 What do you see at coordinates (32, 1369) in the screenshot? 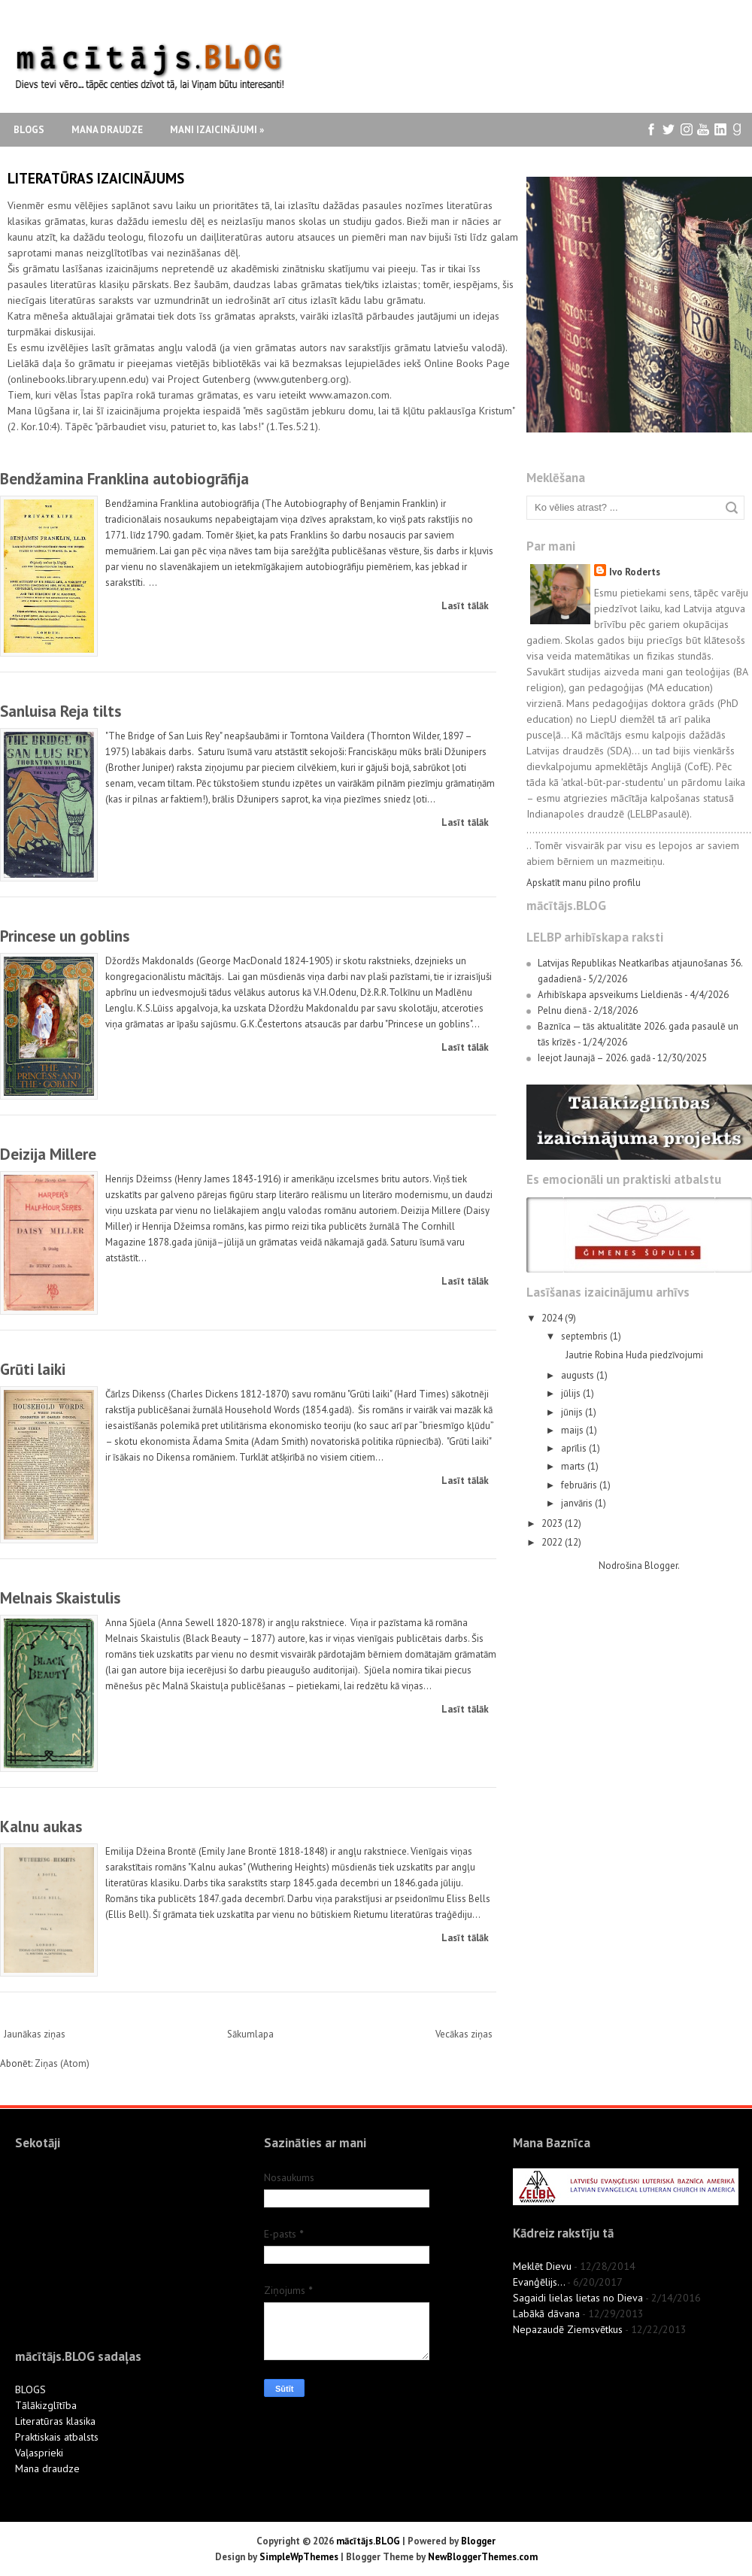
I see `Grūti laiki` at bounding box center [32, 1369].